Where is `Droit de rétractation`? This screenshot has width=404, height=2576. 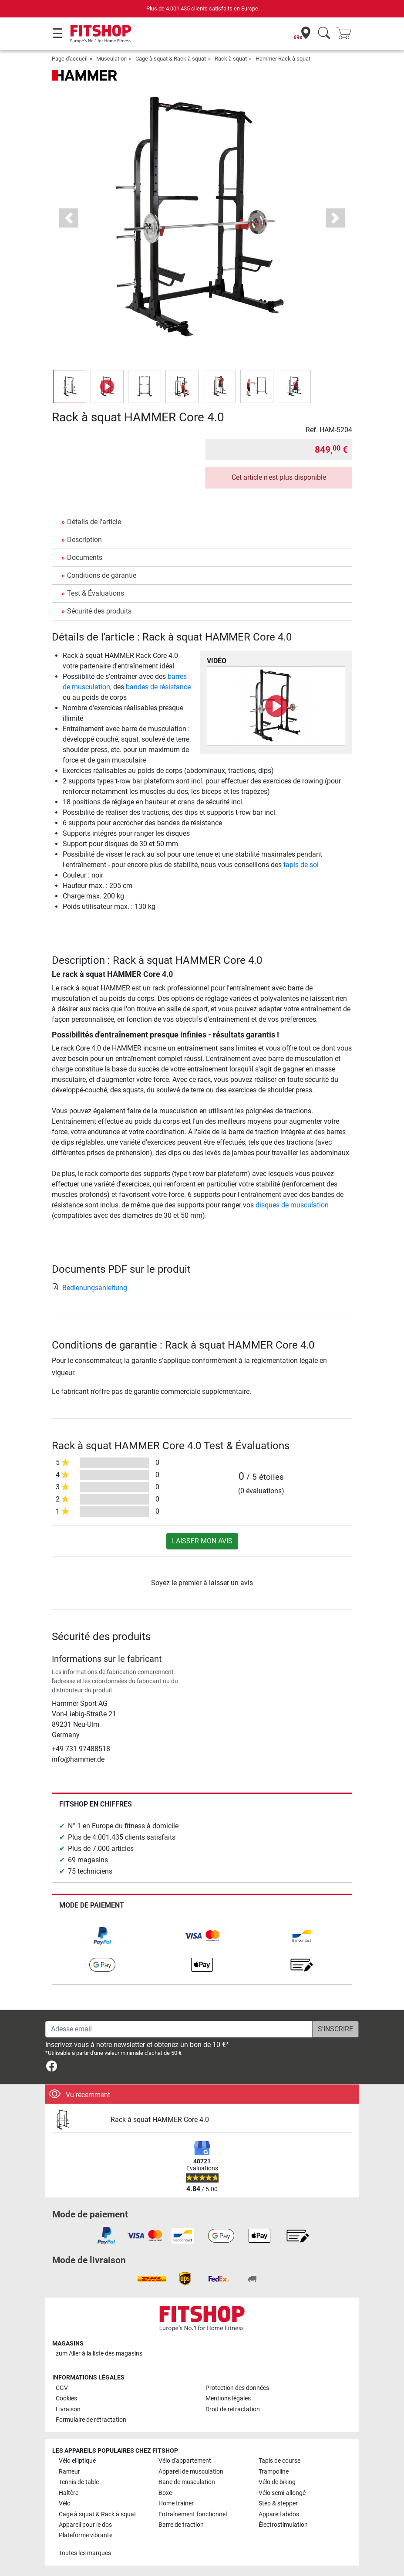 Droit de rétractation is located at coordinates (232, 2409).